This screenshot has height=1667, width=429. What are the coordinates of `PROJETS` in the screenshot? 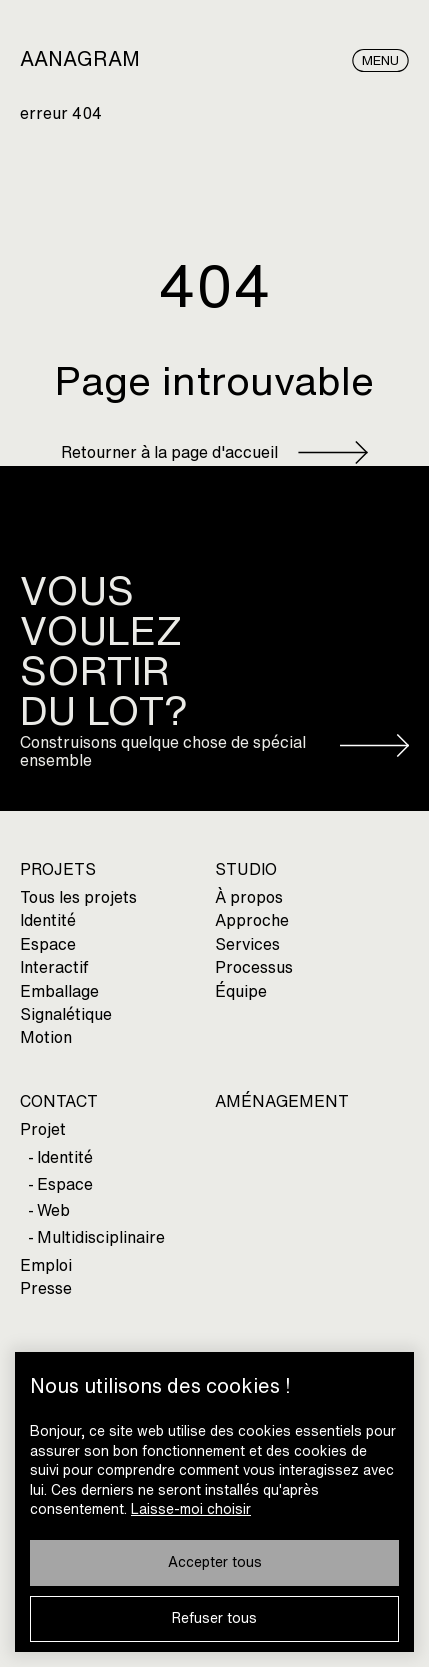 It's located at (58, 869).